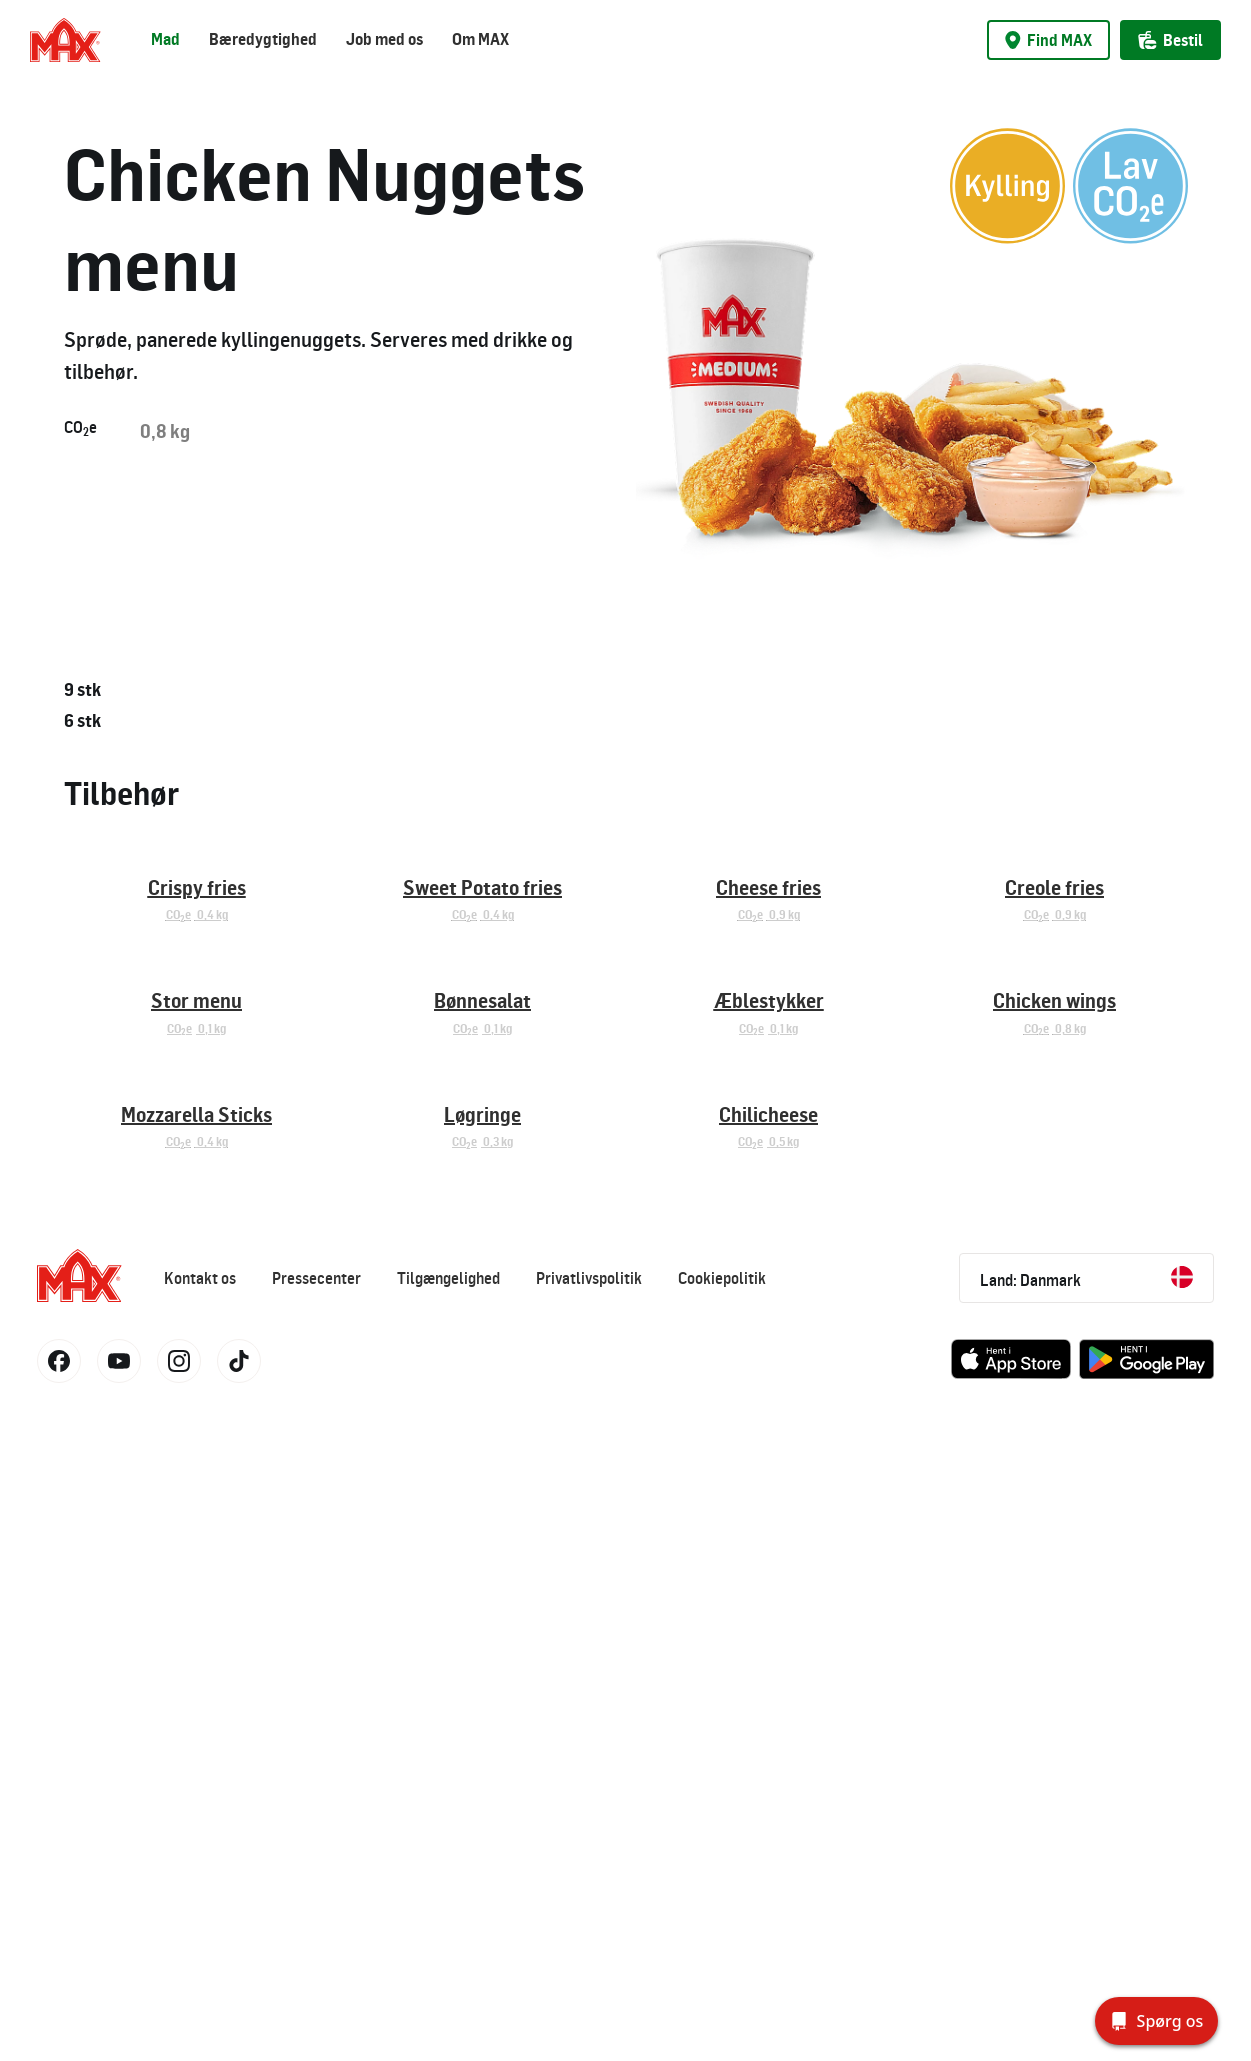 This screenshot has height=2061, width=1251. What do you see at coordinates (316, 1924) in the screenshot?
I see `Pressecenter` at bounding box center [316, 1924].